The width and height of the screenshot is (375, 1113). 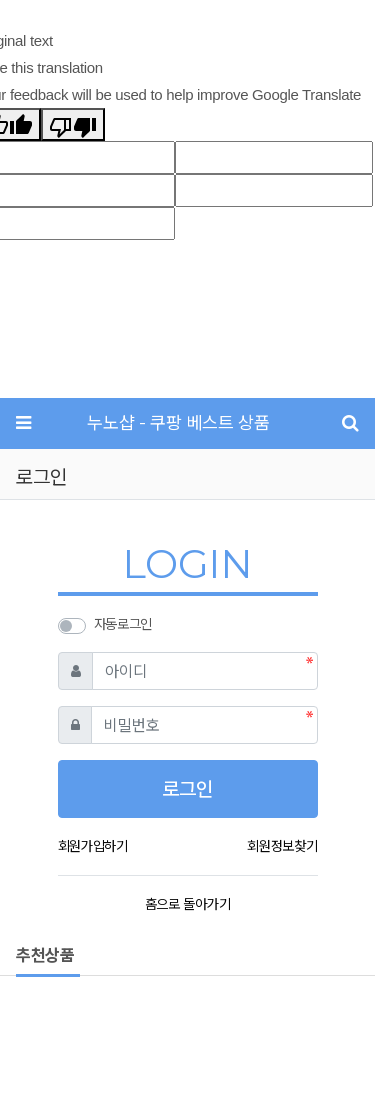 What do you see at coordinates (178, 423) in the screenshot?
I see `누노샵 - 쿠팡 베스트 상품` at bounding box center [178, 423].